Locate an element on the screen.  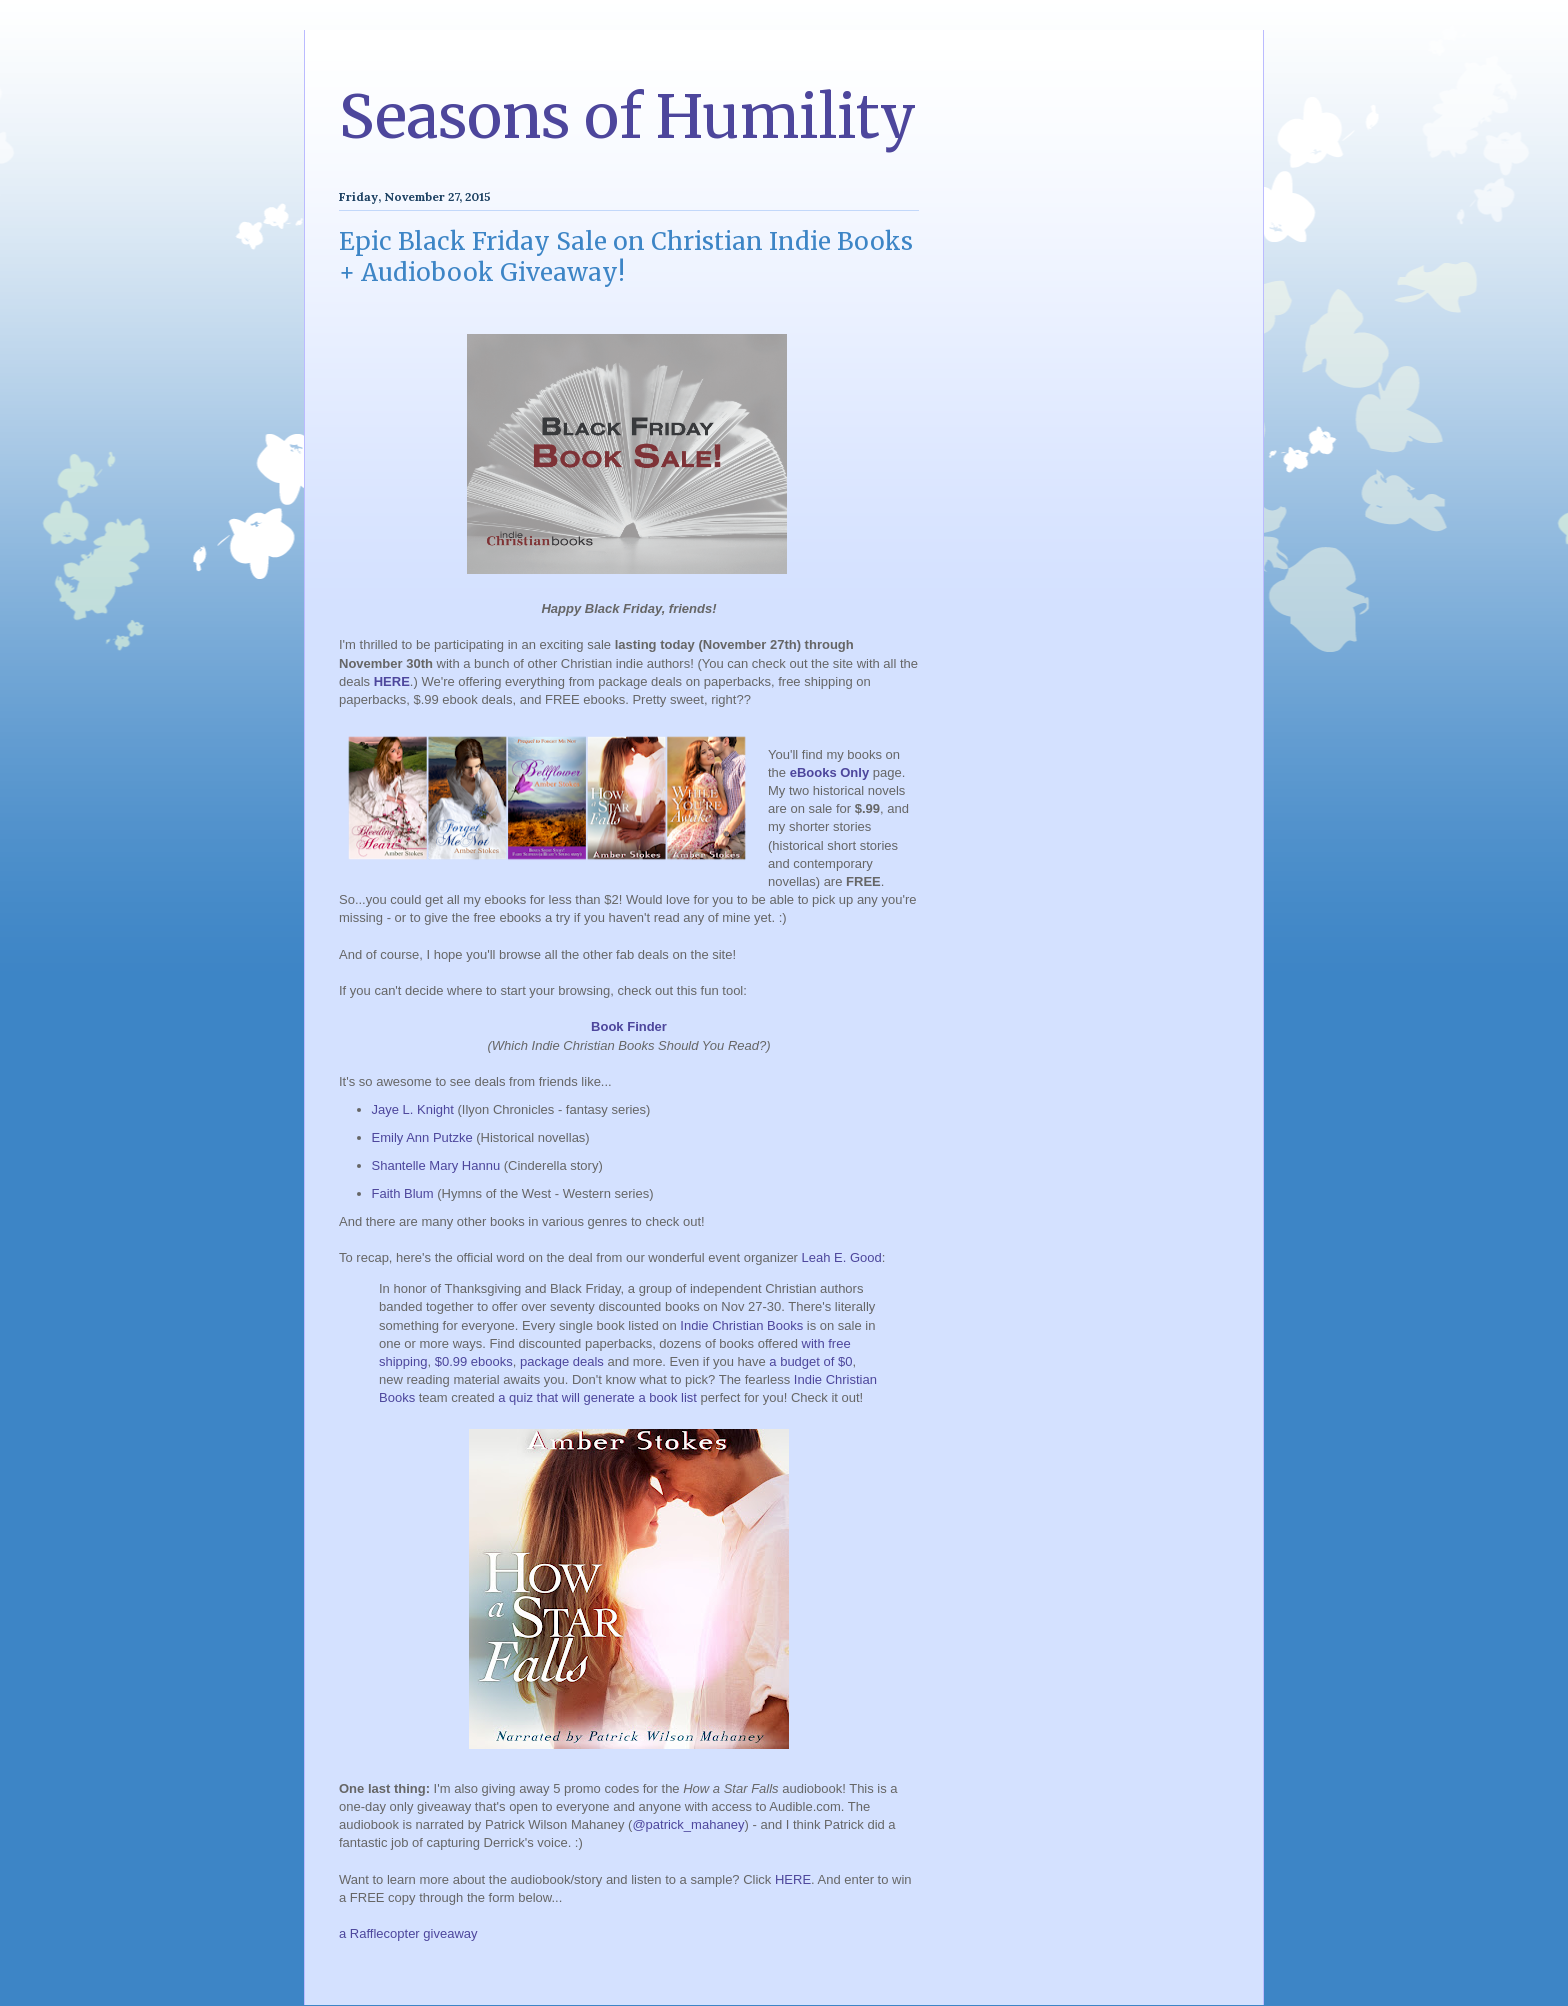
Emily Ann Putzke is located at coordinates (422, 1137).